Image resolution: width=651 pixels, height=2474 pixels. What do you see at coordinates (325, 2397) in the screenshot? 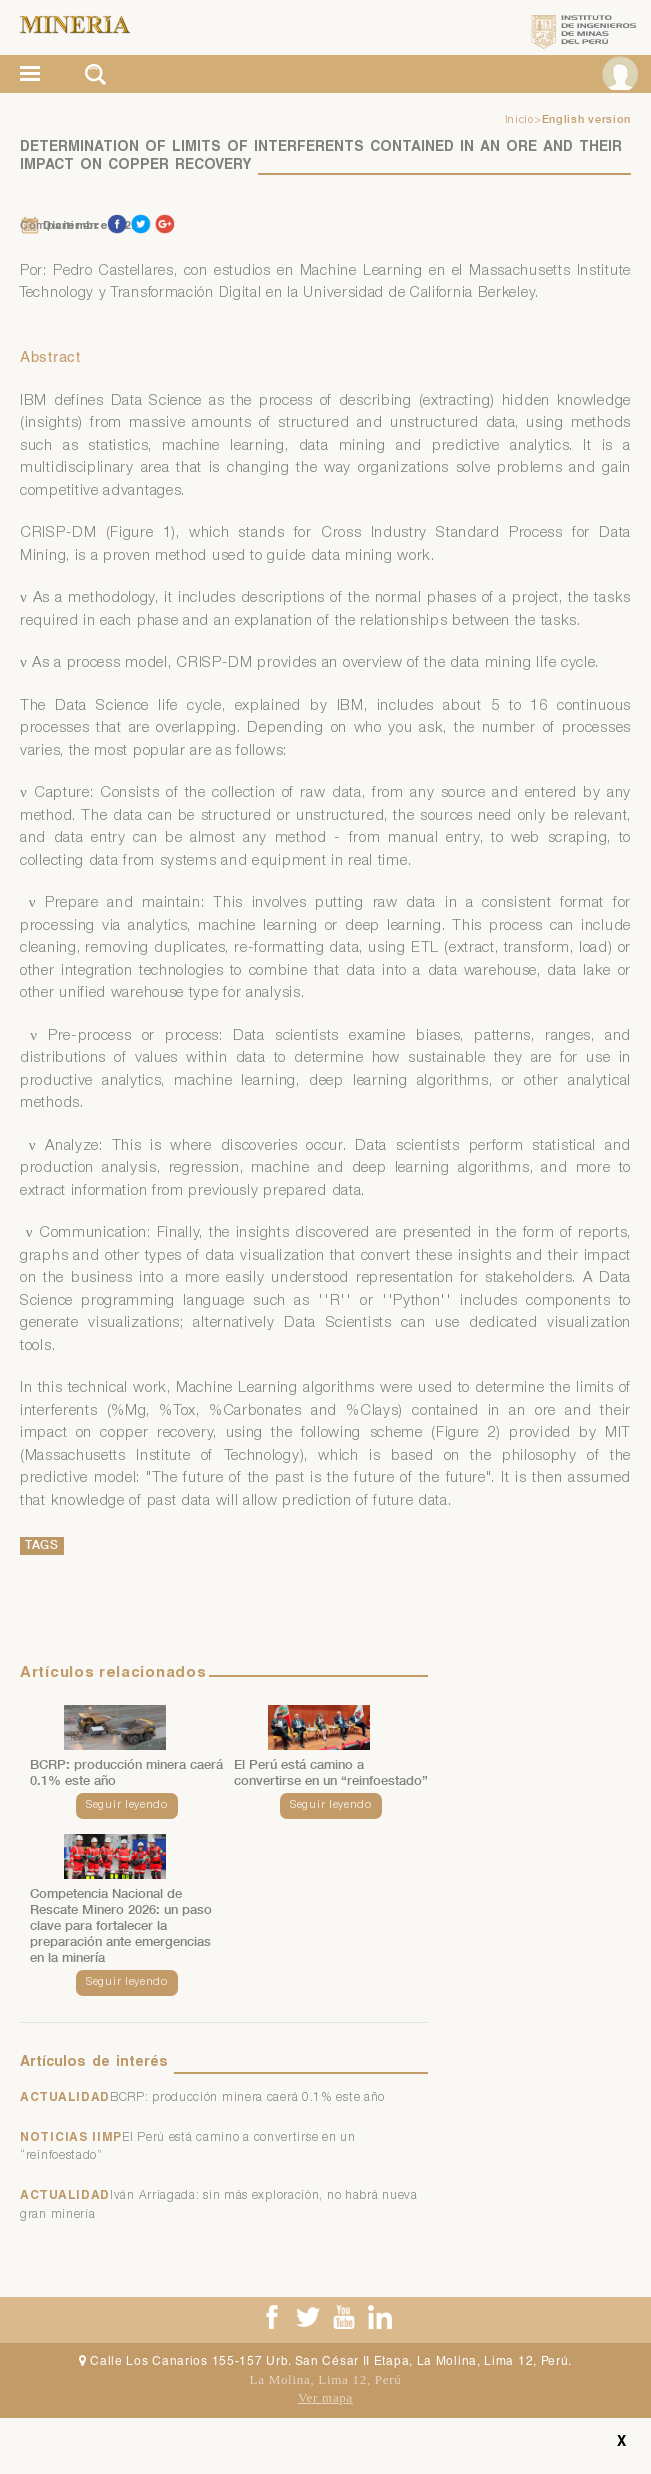
I see `Ver mapa` at bounding box center [325, 2397].